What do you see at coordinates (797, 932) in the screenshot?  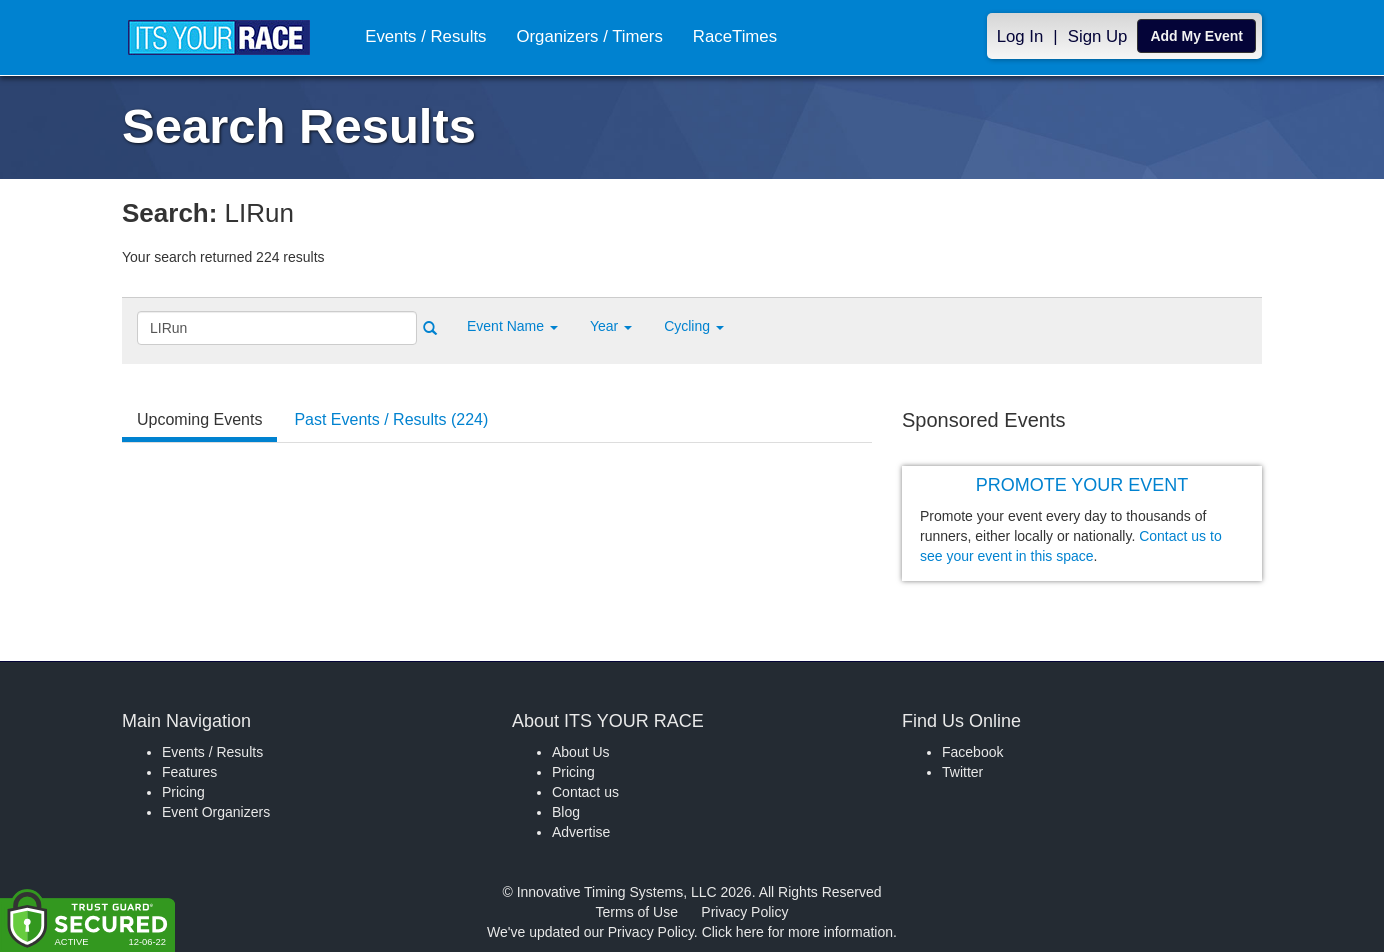 I see `Click here for more information` at bounding box center [797, 932].